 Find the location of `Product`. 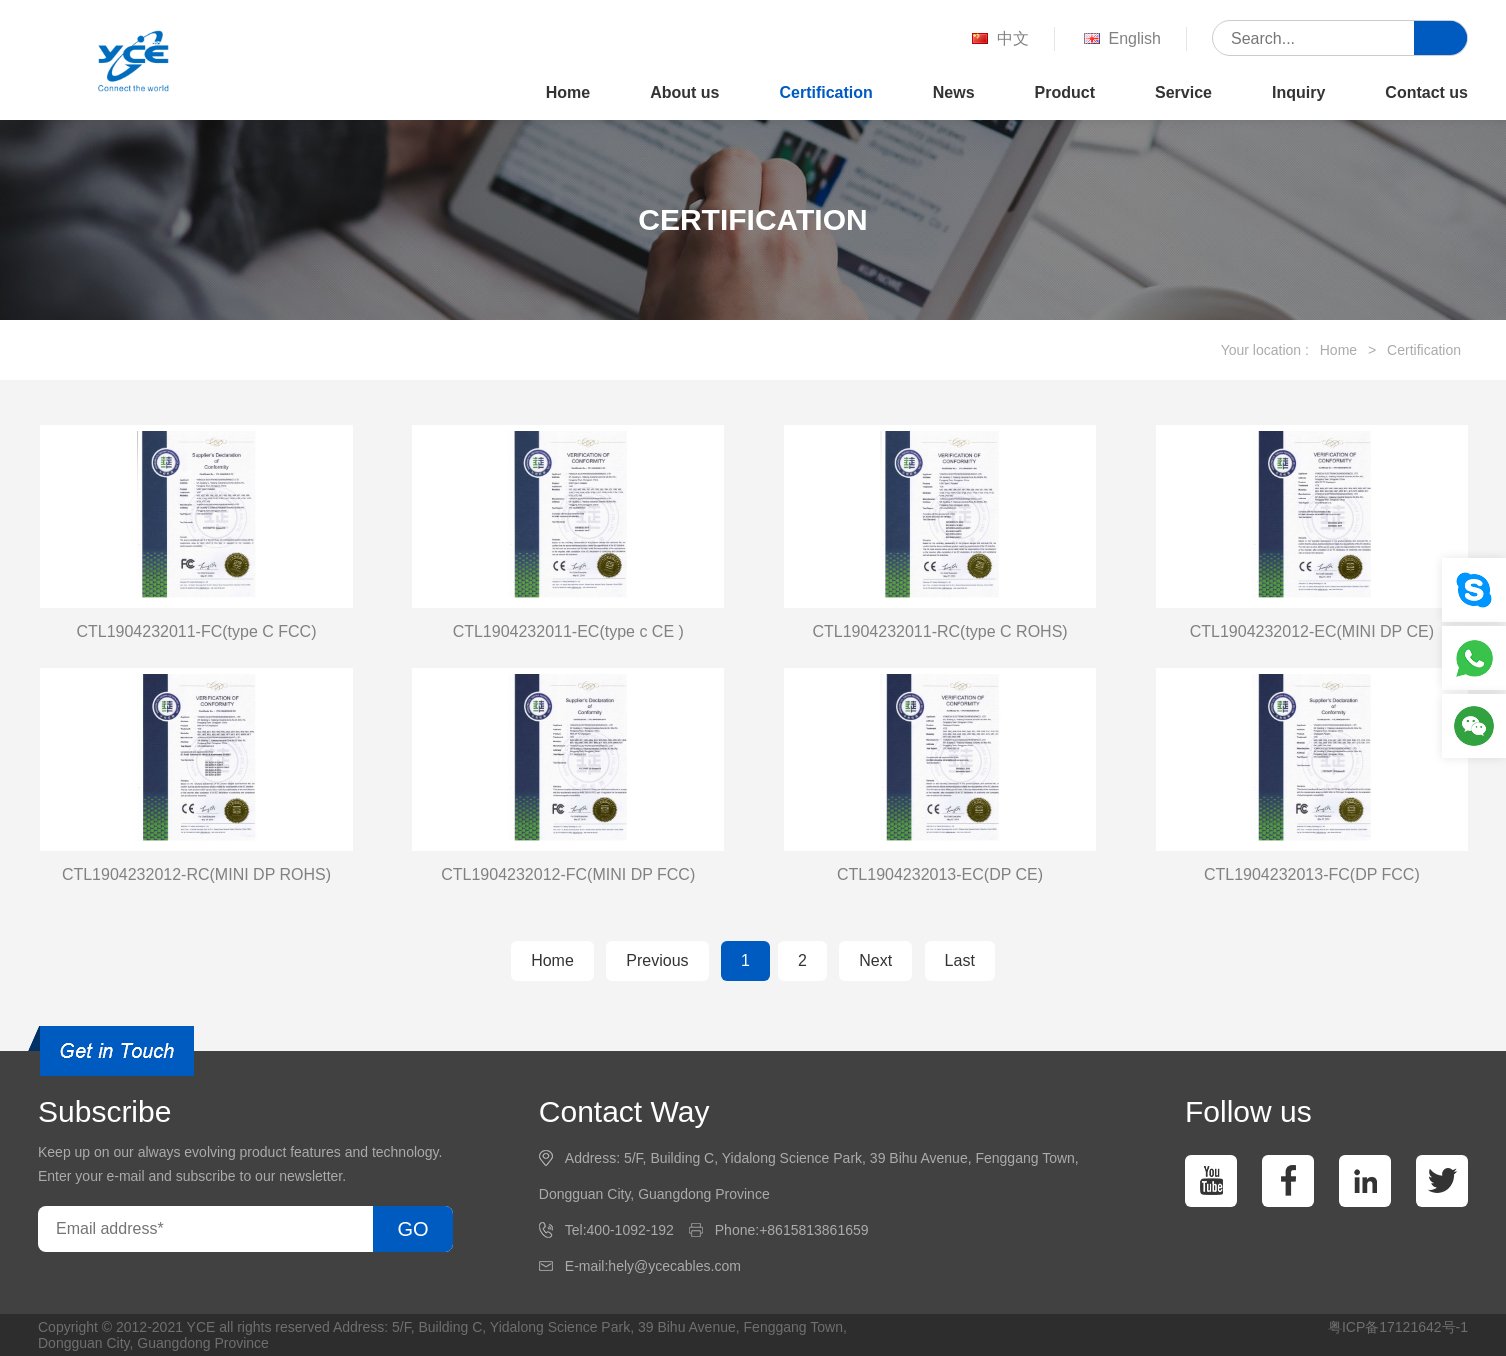

Product is located at coordinates (1065, 92).